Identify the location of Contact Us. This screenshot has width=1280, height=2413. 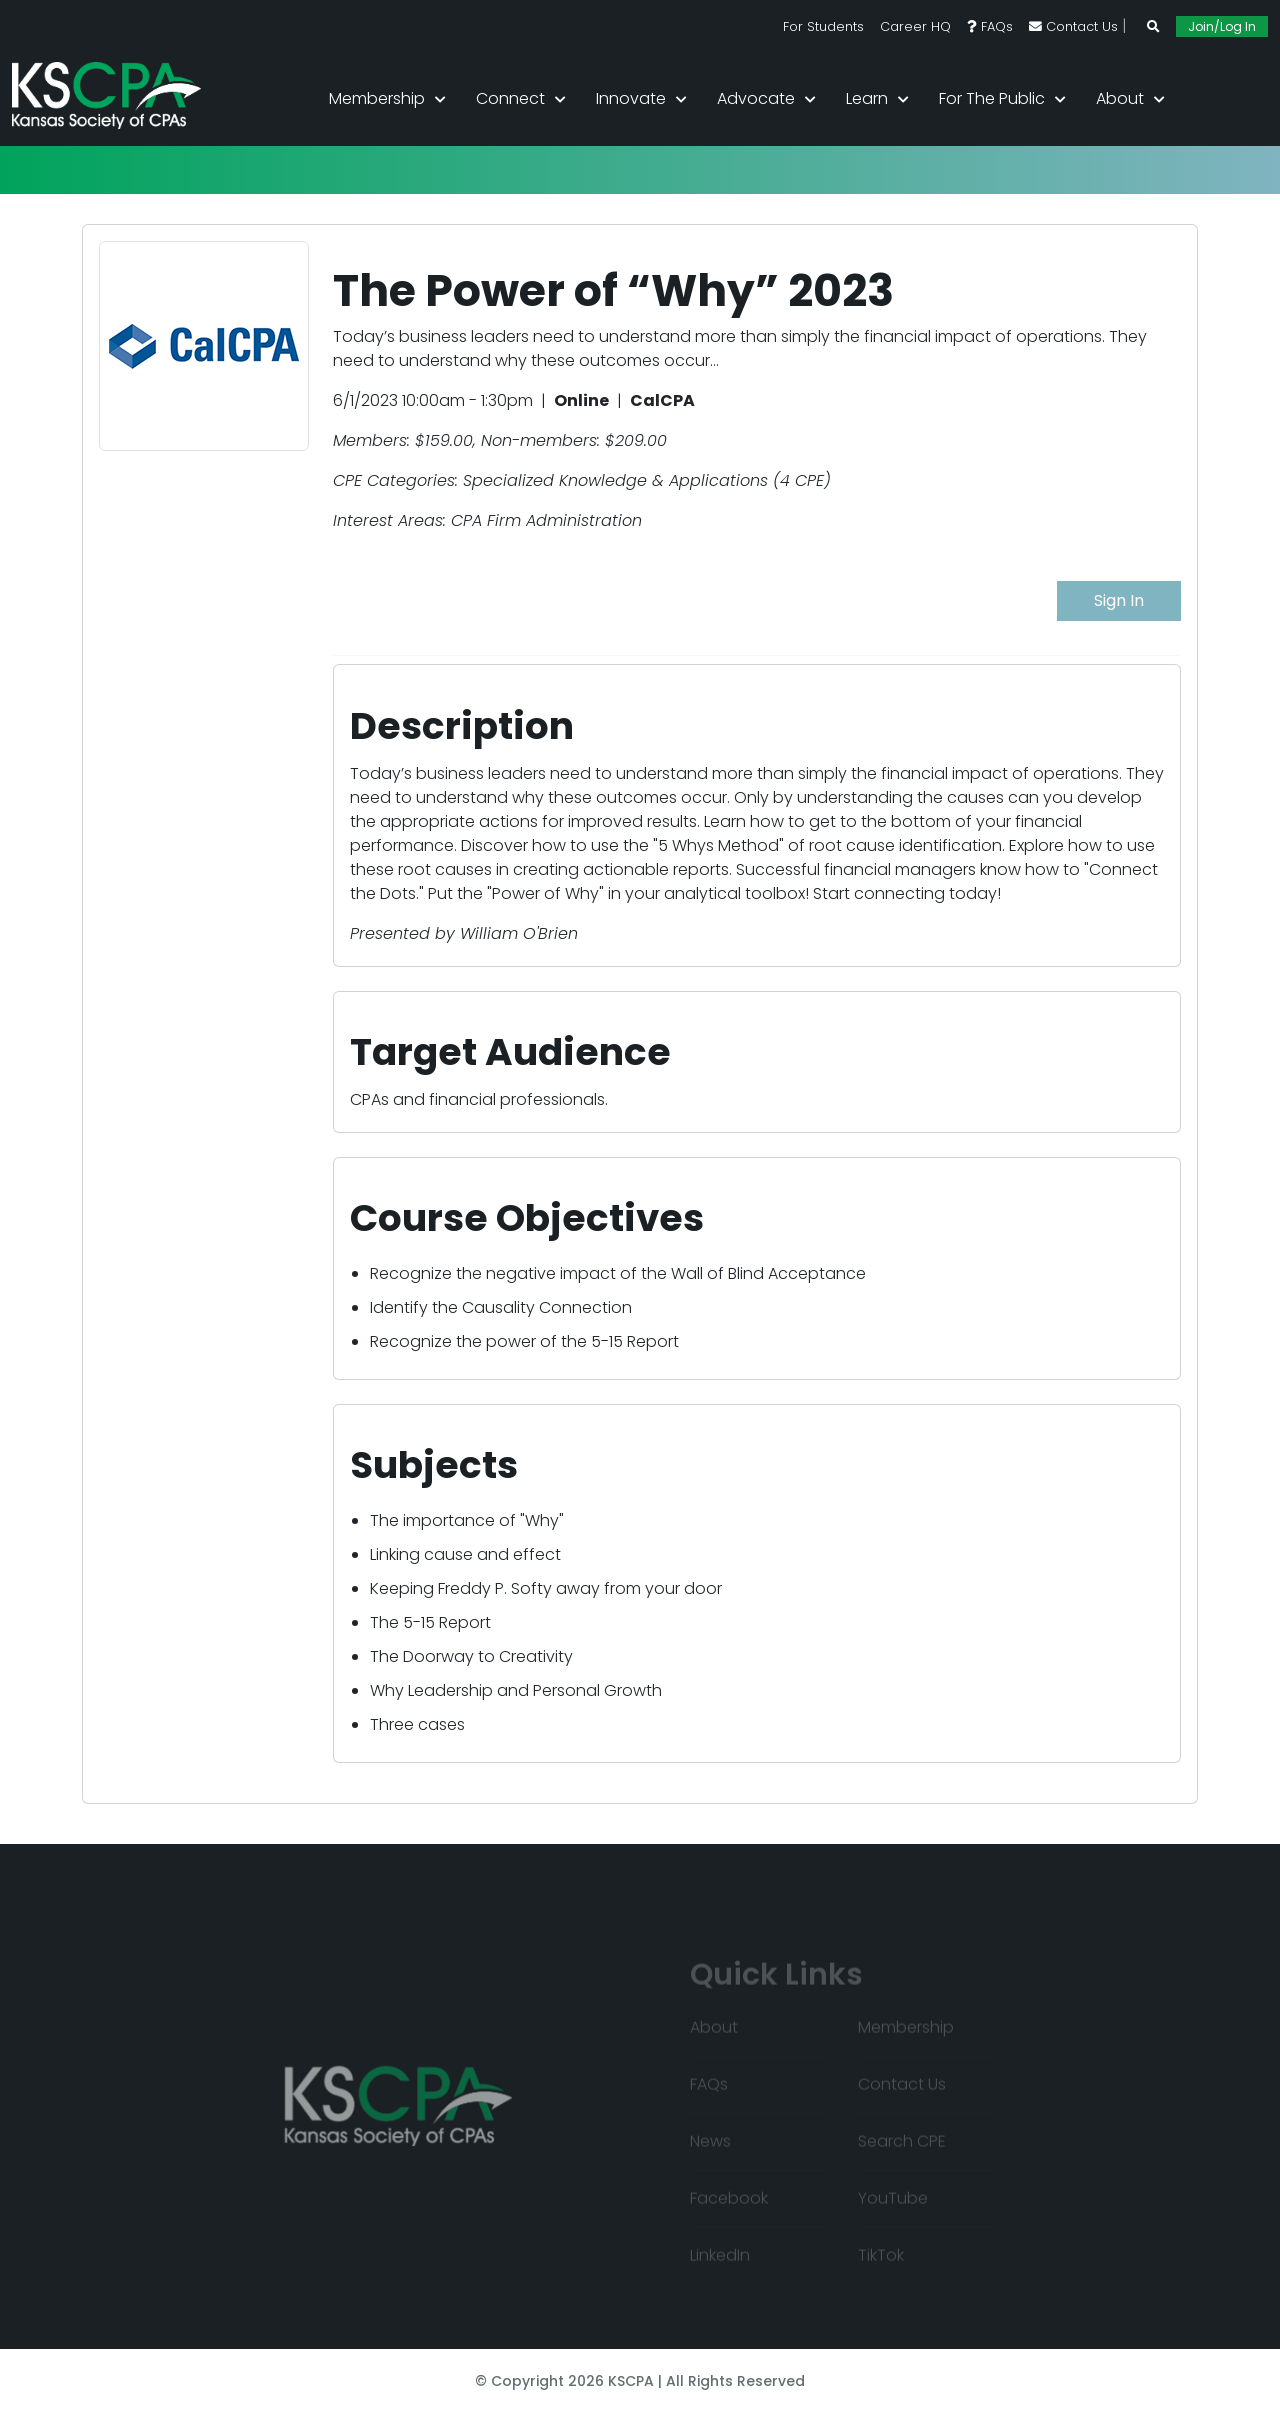
(1073, 26).